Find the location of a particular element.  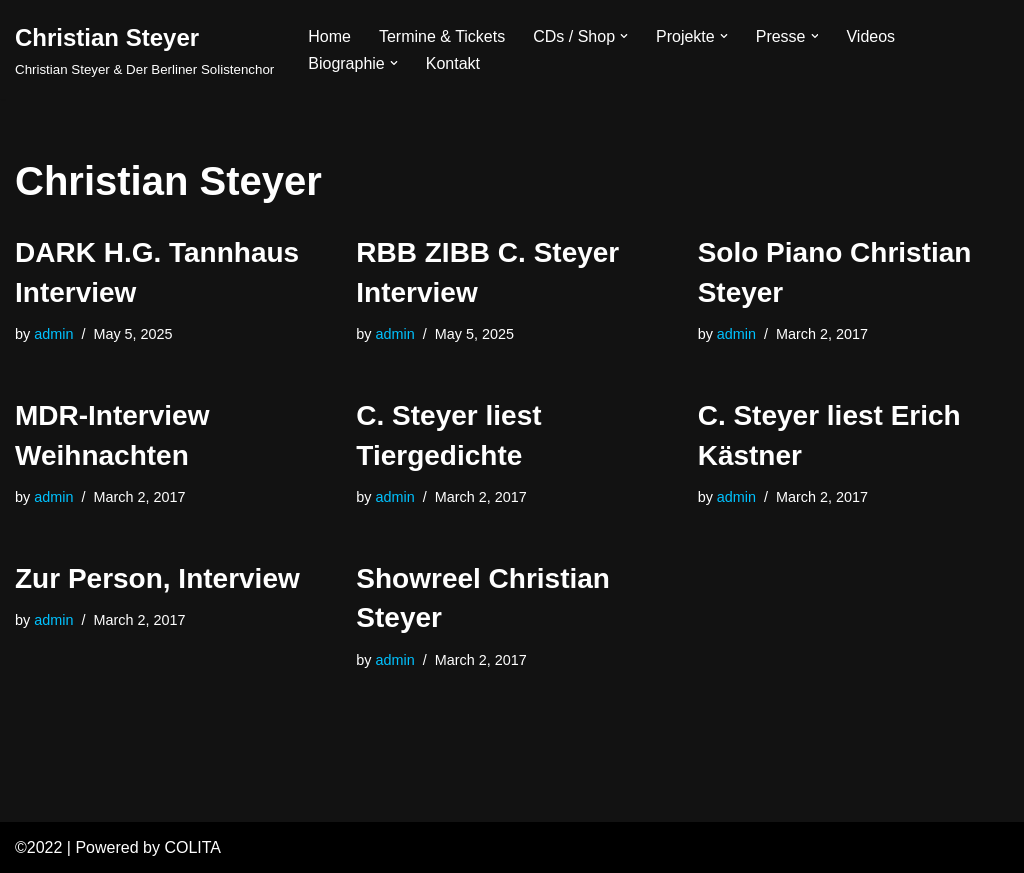

[Christian Steyer Christian Steyer & Der Berliner Solistenchor] is located at coordinates (144, 49).